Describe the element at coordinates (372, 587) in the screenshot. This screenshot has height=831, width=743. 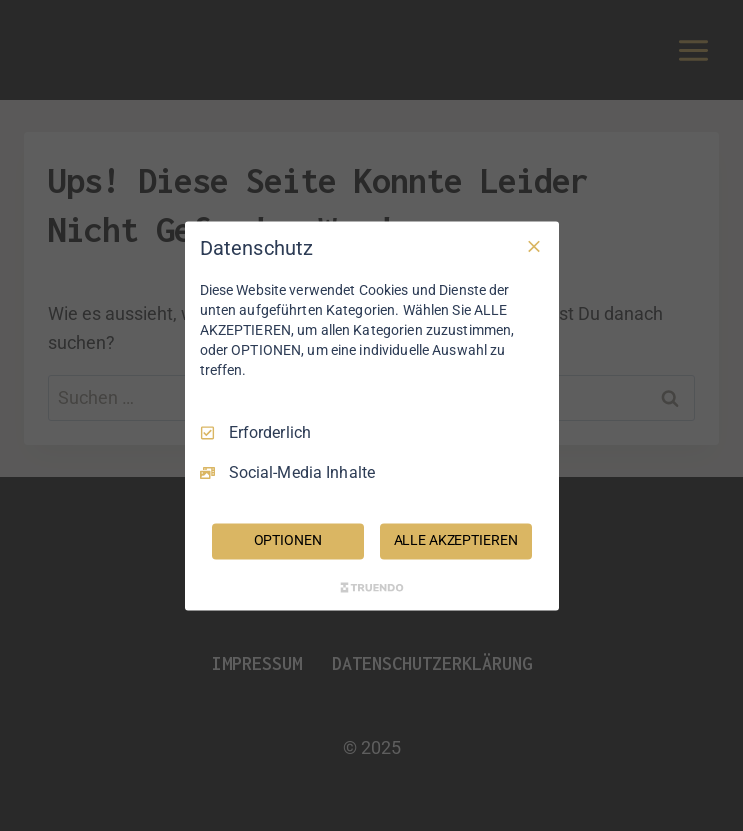
I see `[Truendo.com]` at that location.